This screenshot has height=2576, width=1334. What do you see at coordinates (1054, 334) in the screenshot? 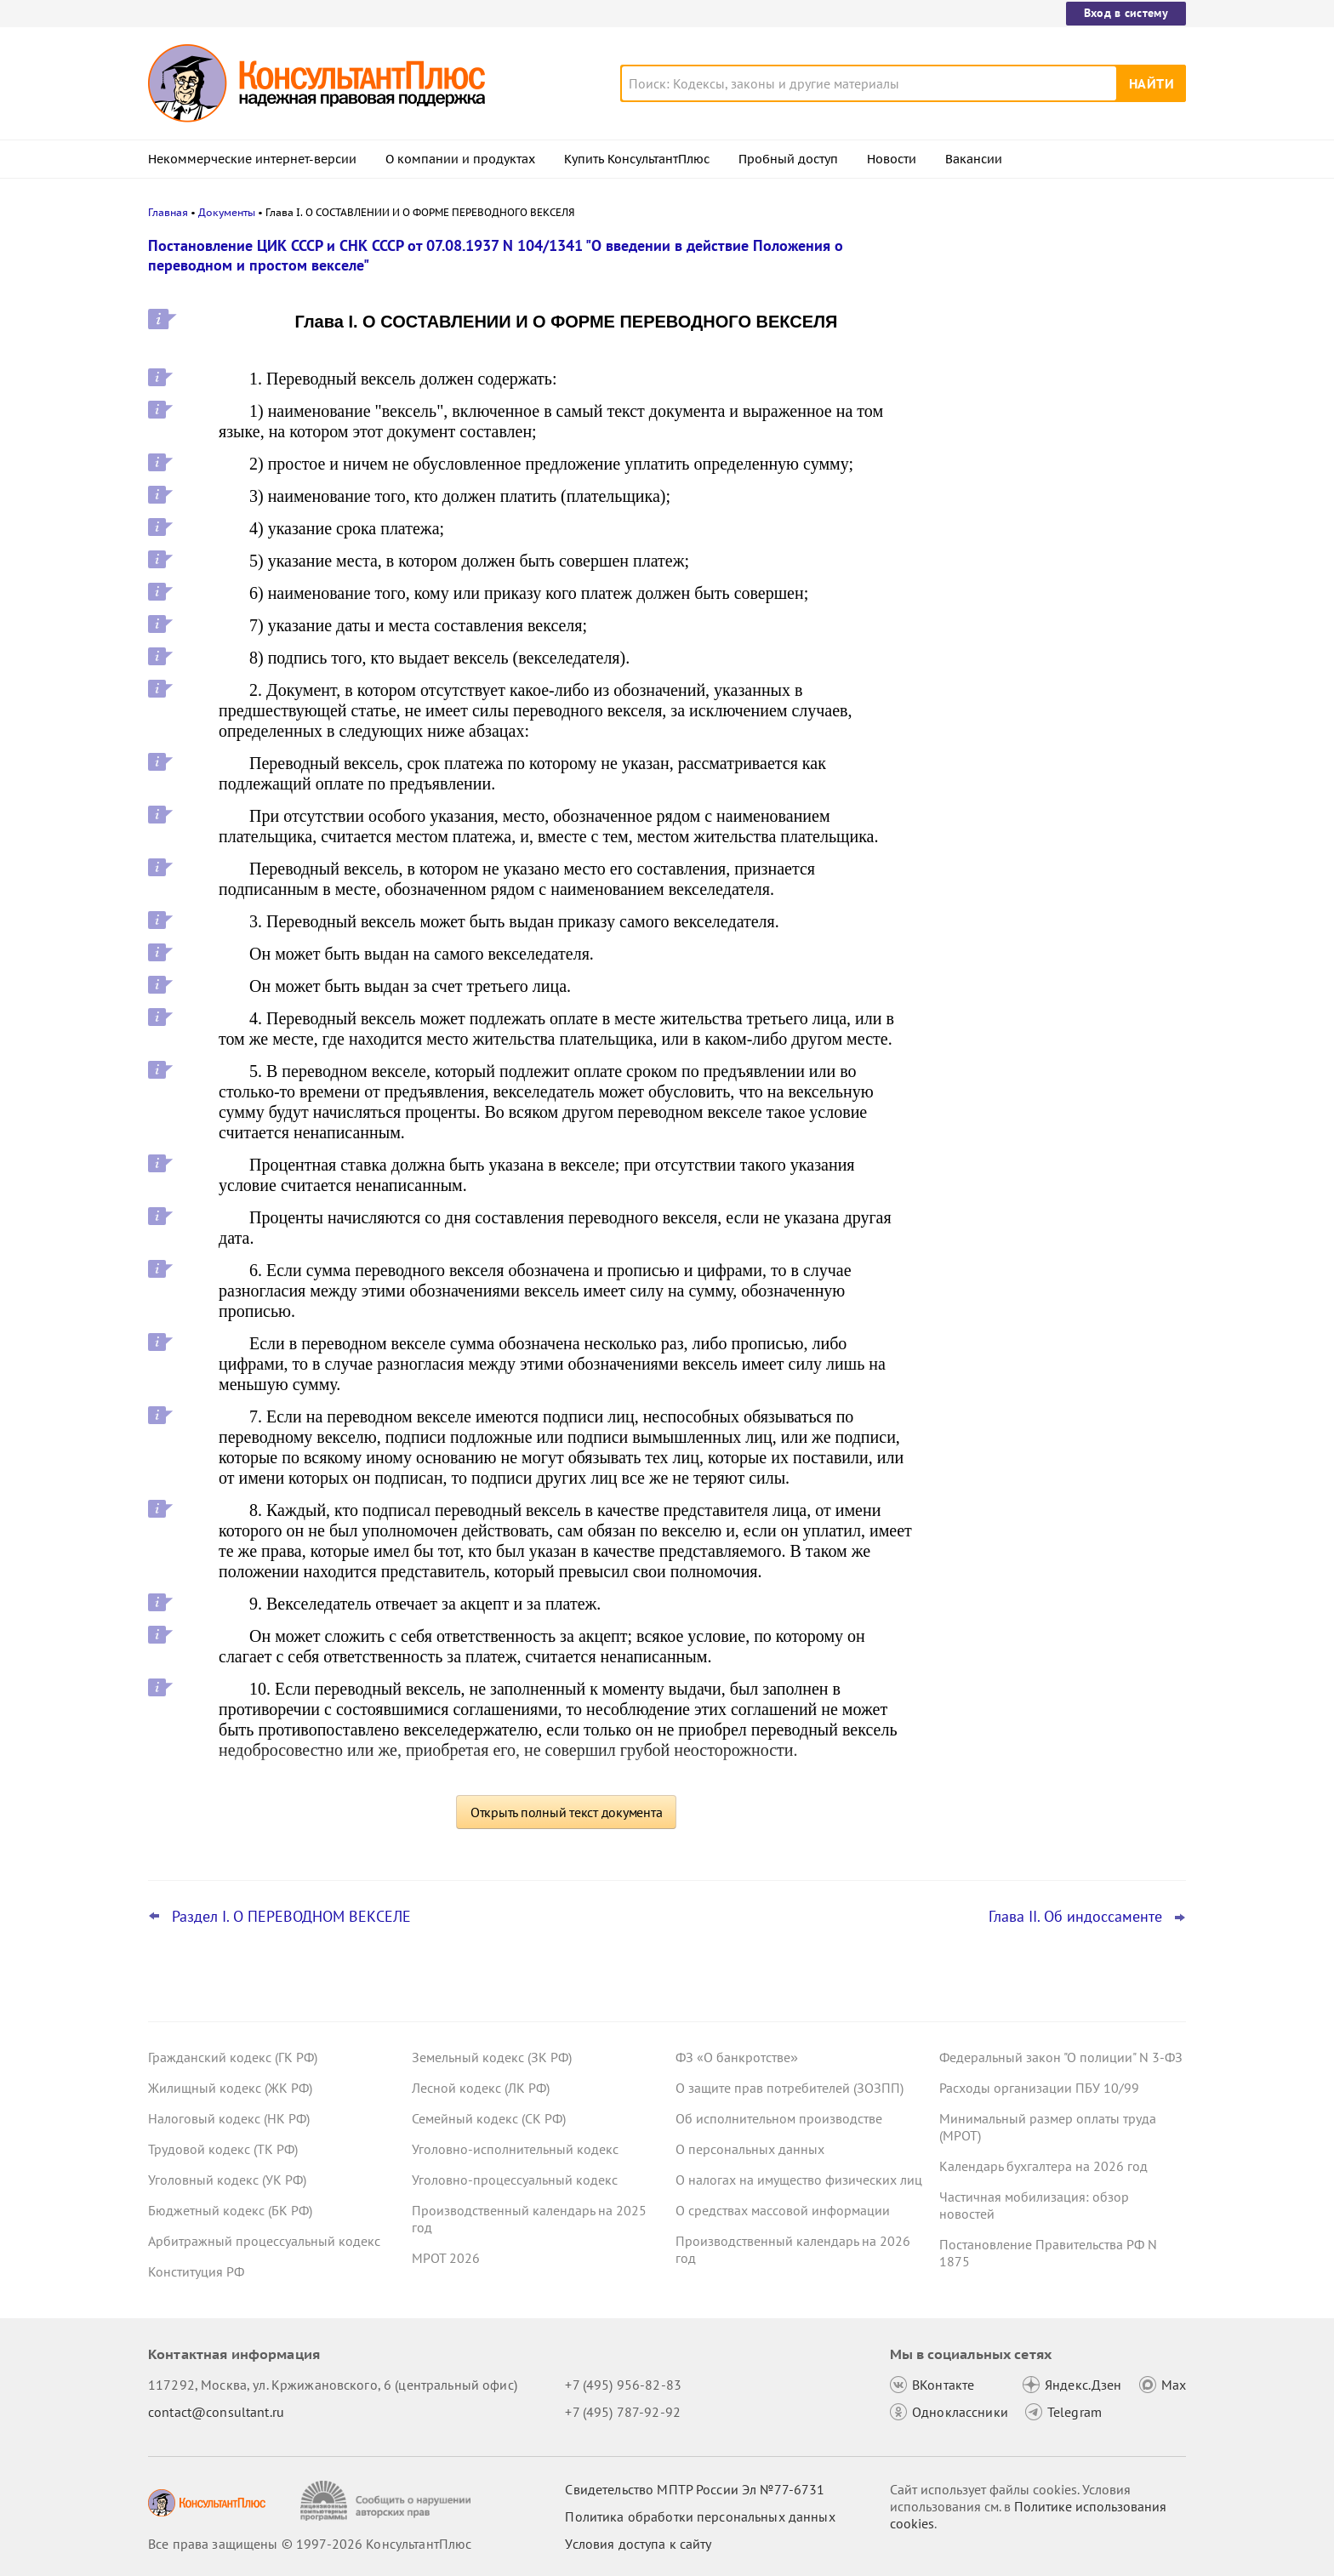
I see `Суд: требование налоговой о предоставлении документов по контрагентам второго звена законно` at bounding box center [1054, 334].